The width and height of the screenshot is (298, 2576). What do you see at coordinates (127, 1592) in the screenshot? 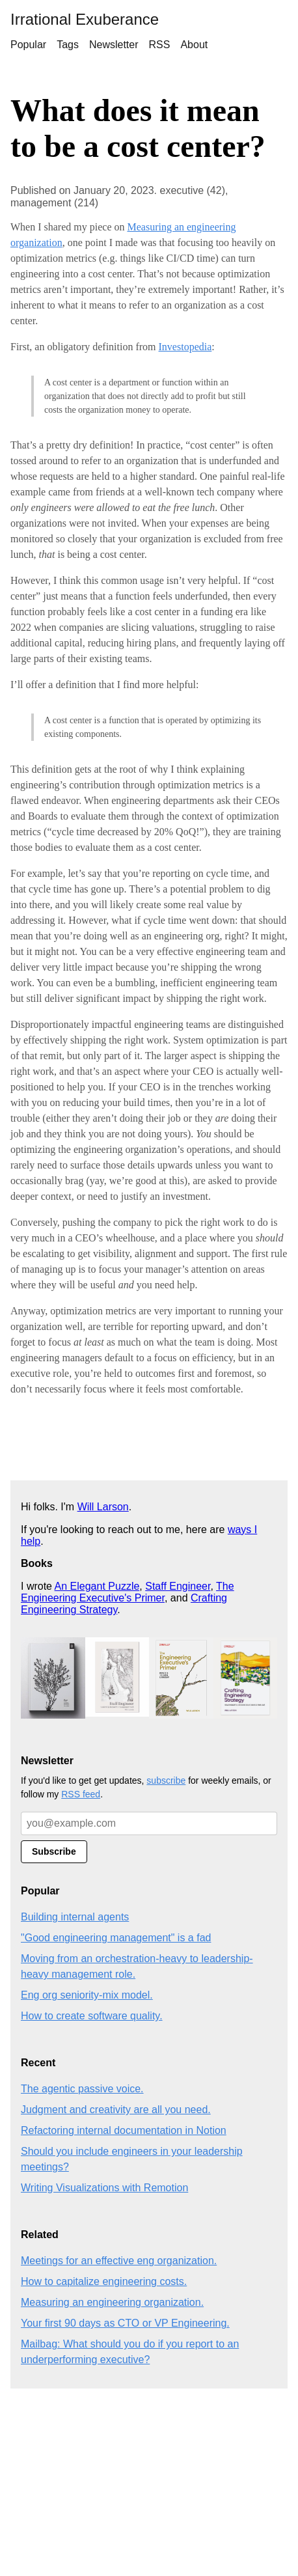
I see `The Engineering Executive's Primer` at bounding box center [127, 1592].